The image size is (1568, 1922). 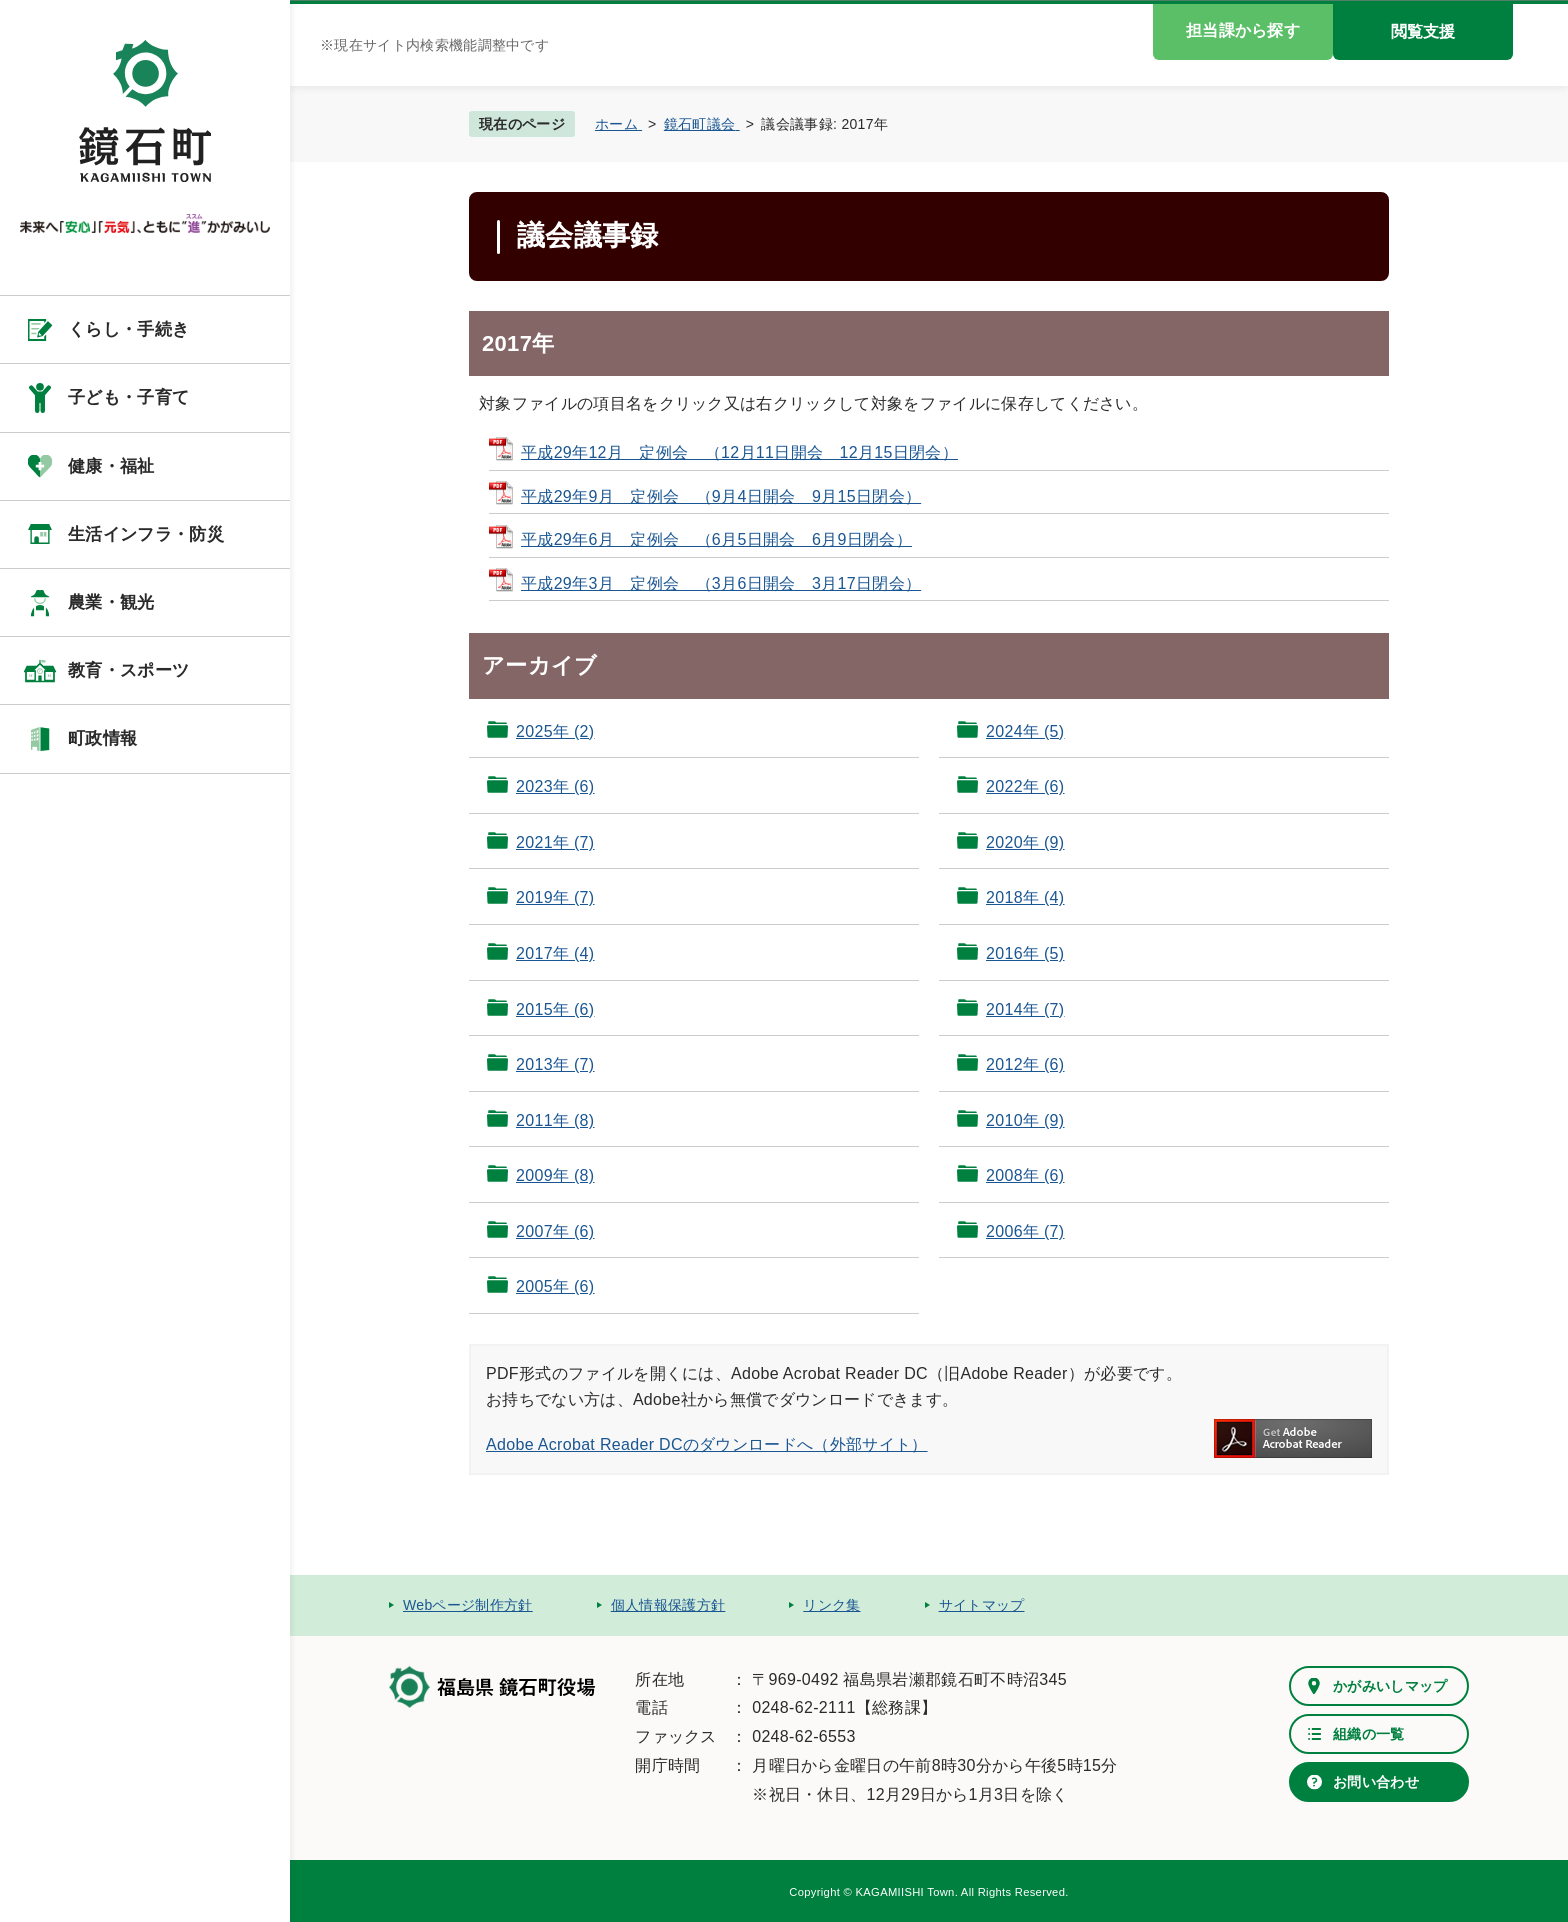 What do you see at coordinates (1025, 731) in the screenshot?
I see `2024年 (5)` at bounding box center [1025, 731].